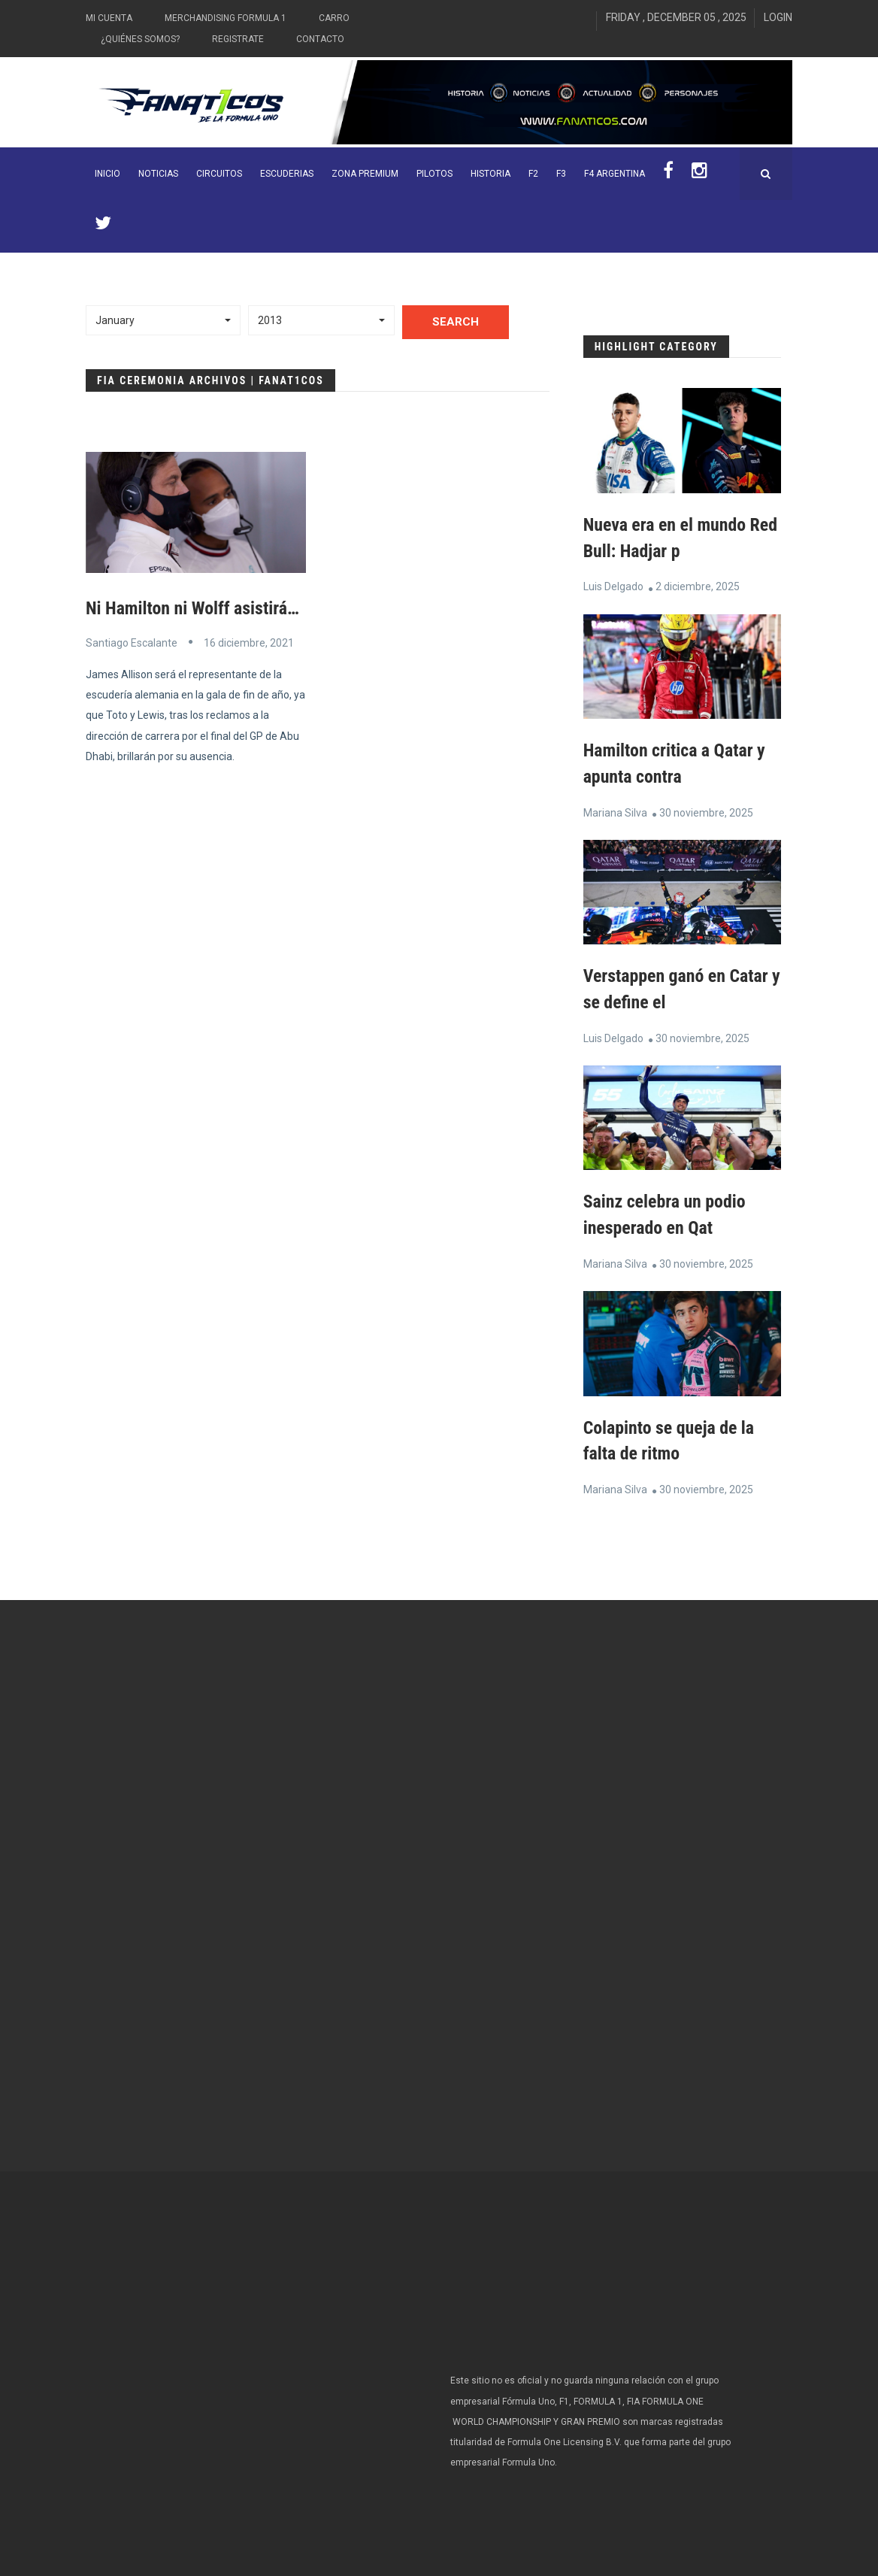 This screenshot has width=878, height=2576. I want to click on Historia, so click(490, 173).